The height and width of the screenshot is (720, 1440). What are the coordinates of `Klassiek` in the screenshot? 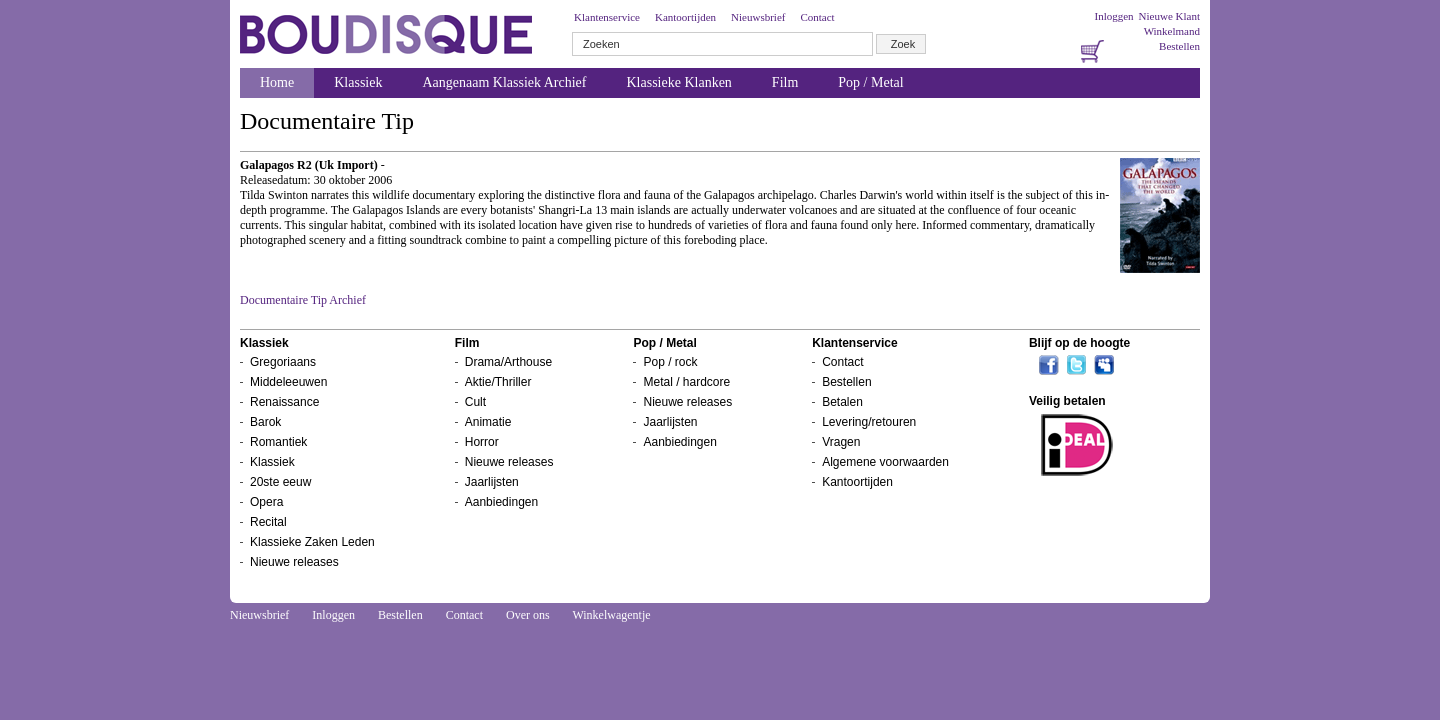 It's located at (358, 82).